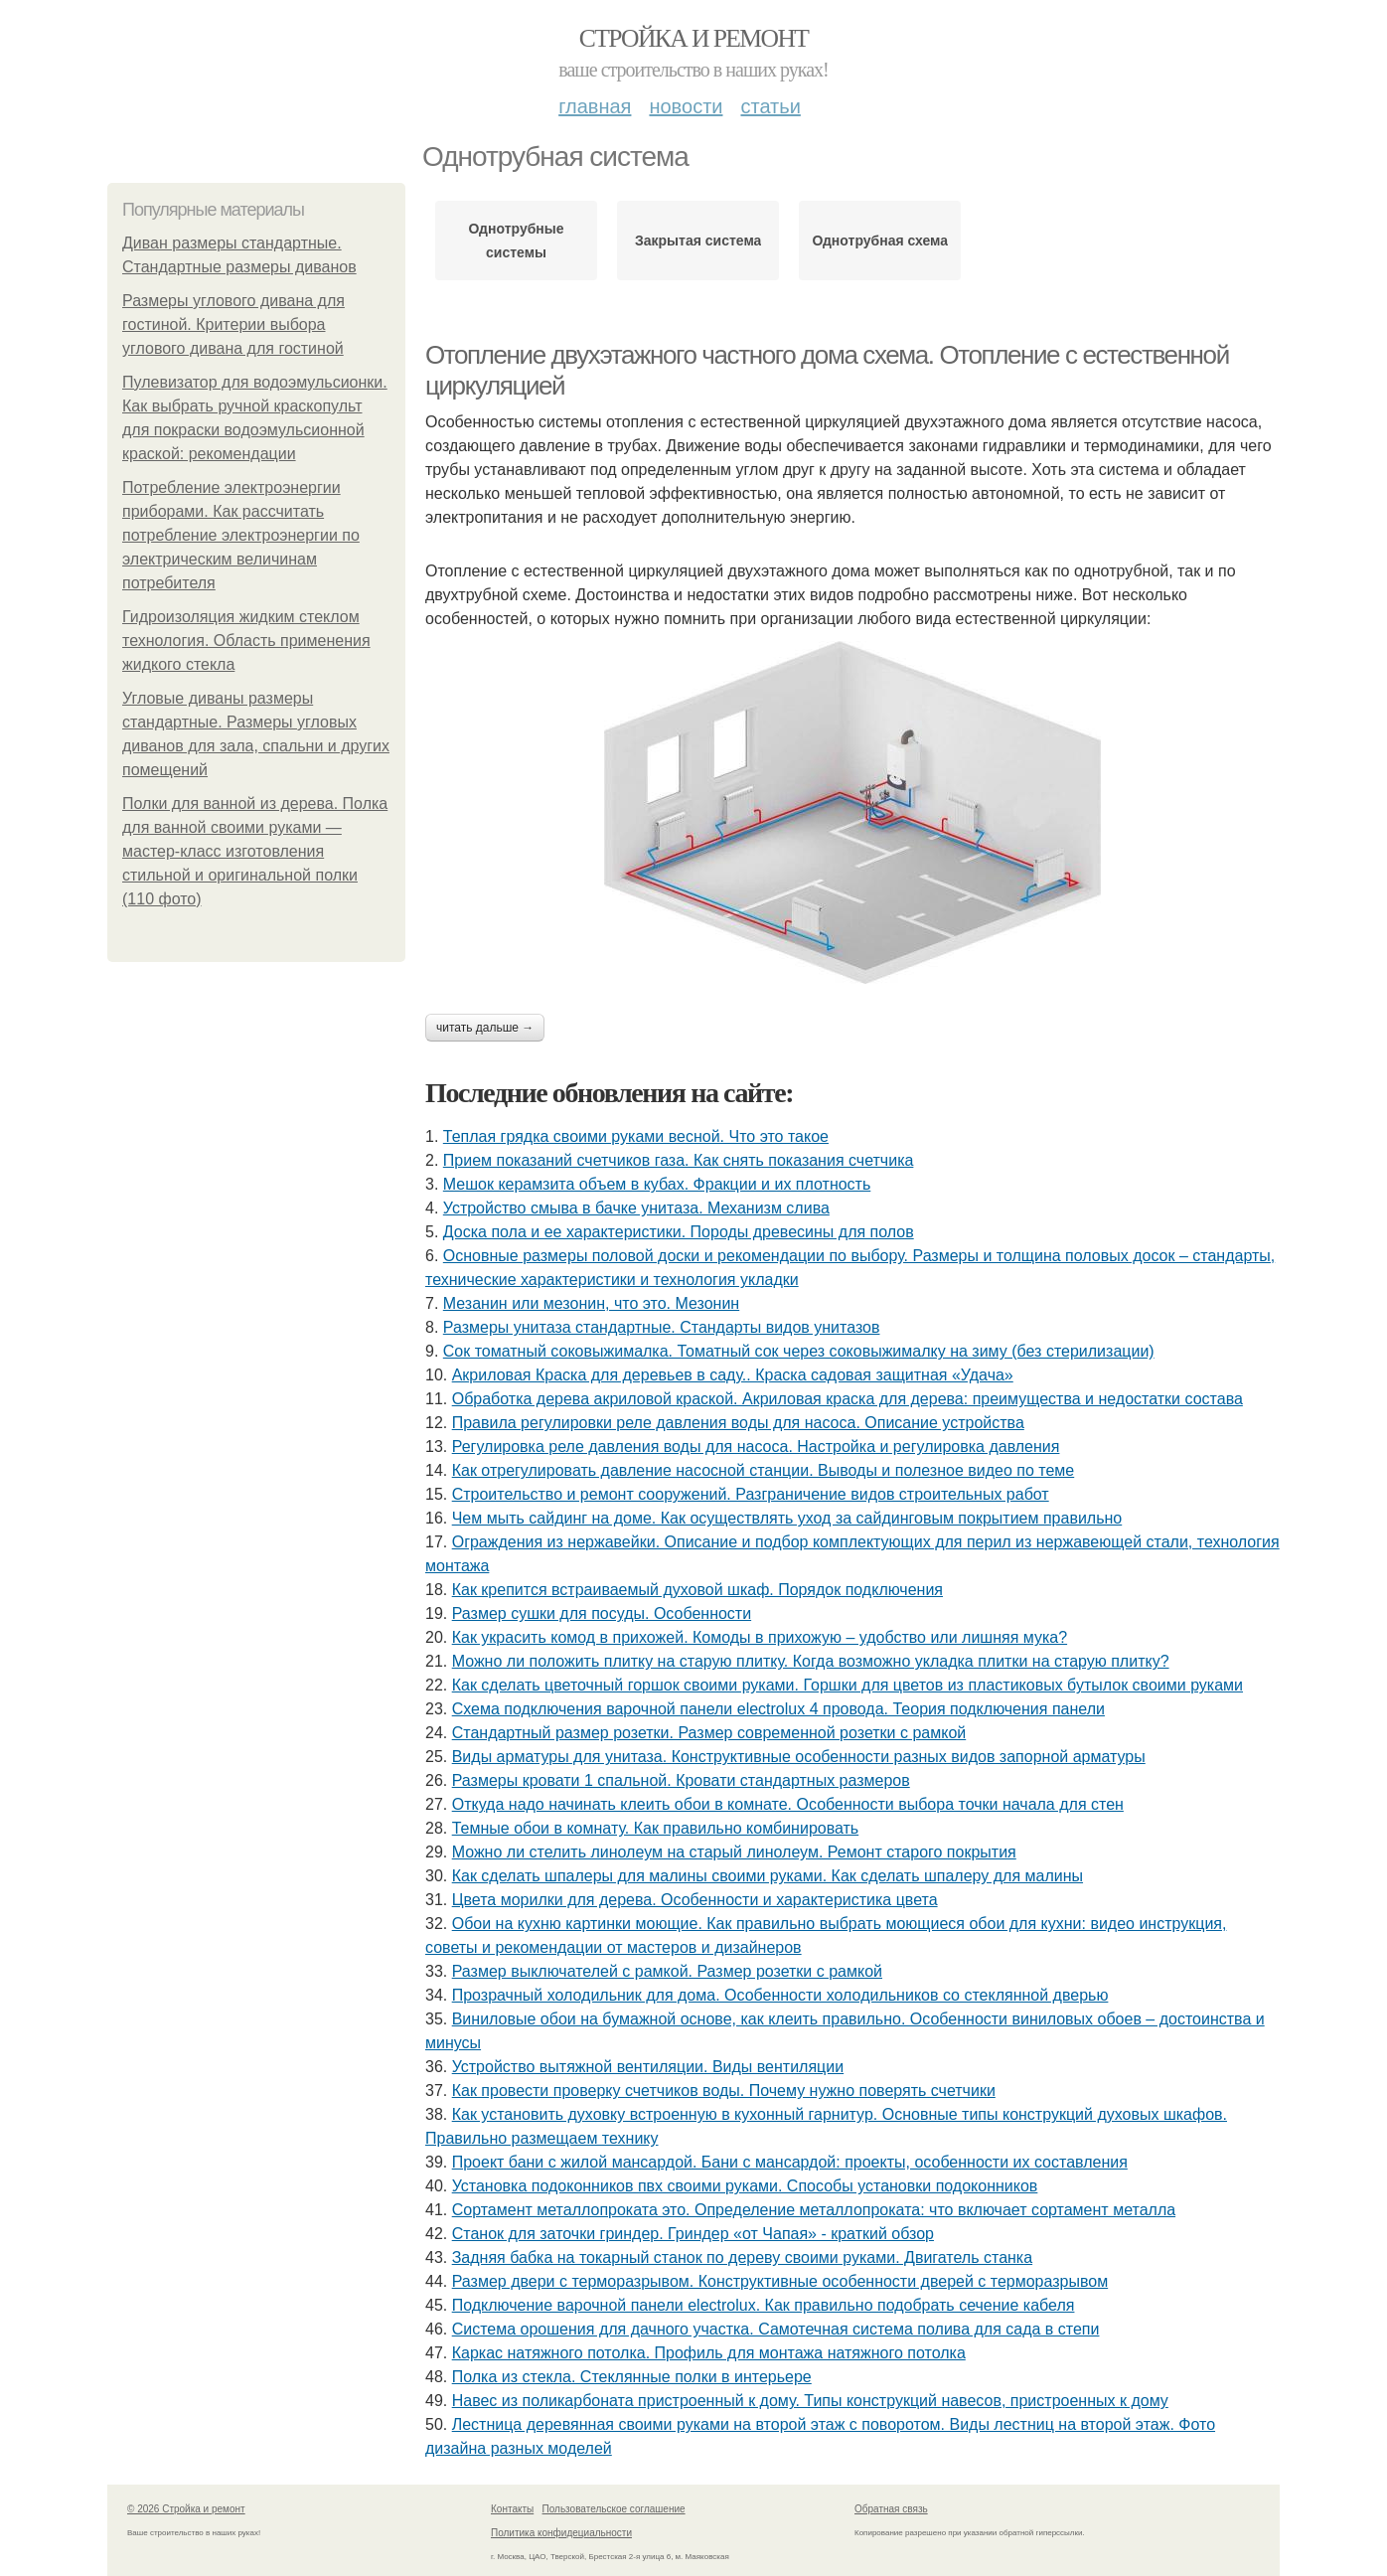  I want to click on Полка из стекла. Стеклянные полки в интерьере, so click(632, 2376).